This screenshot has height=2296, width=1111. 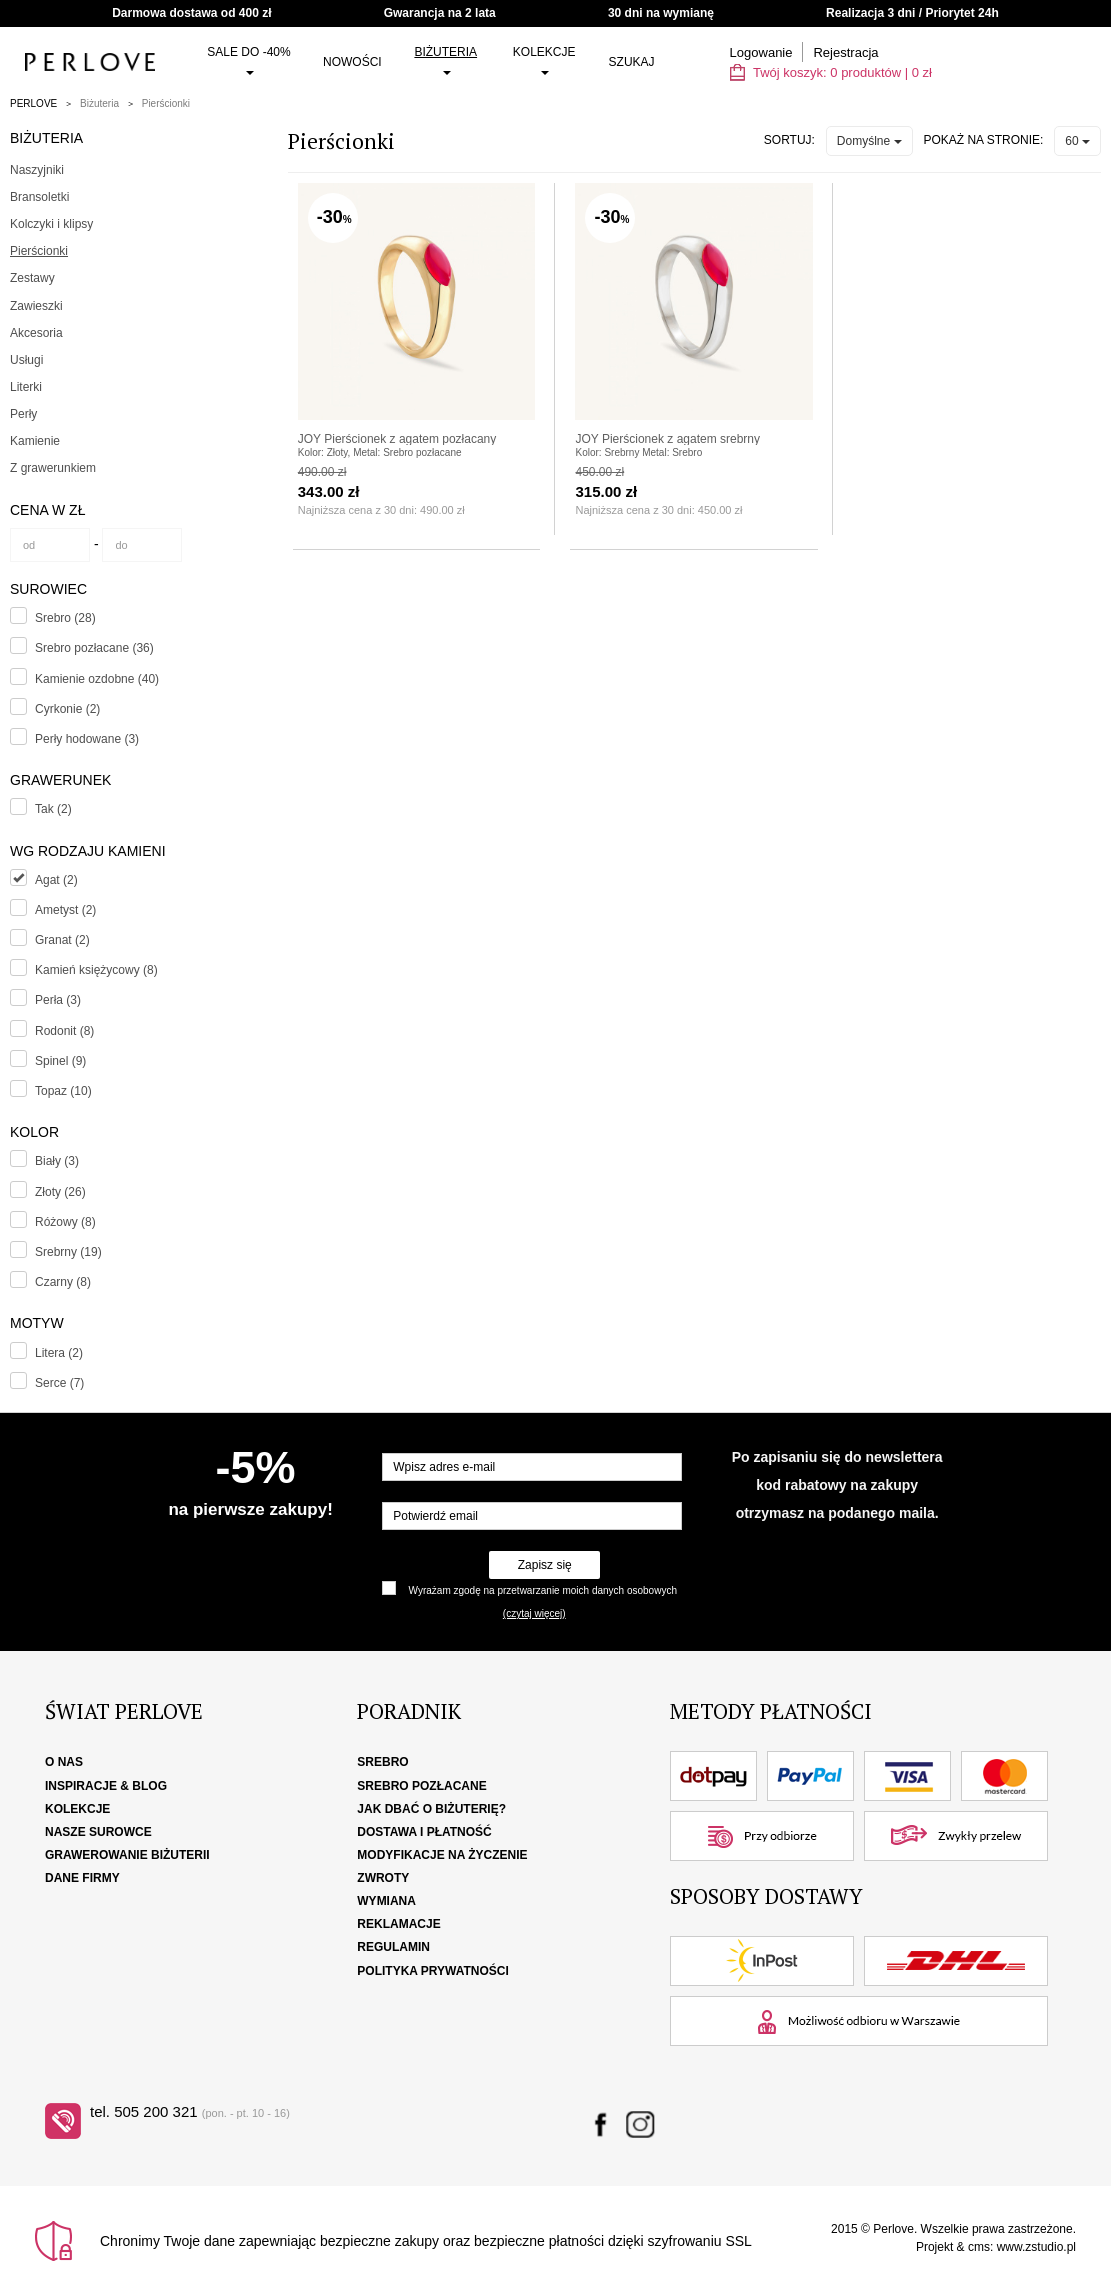 I want to click on www.zstudio.pl, so click(x=1036, y=2247).